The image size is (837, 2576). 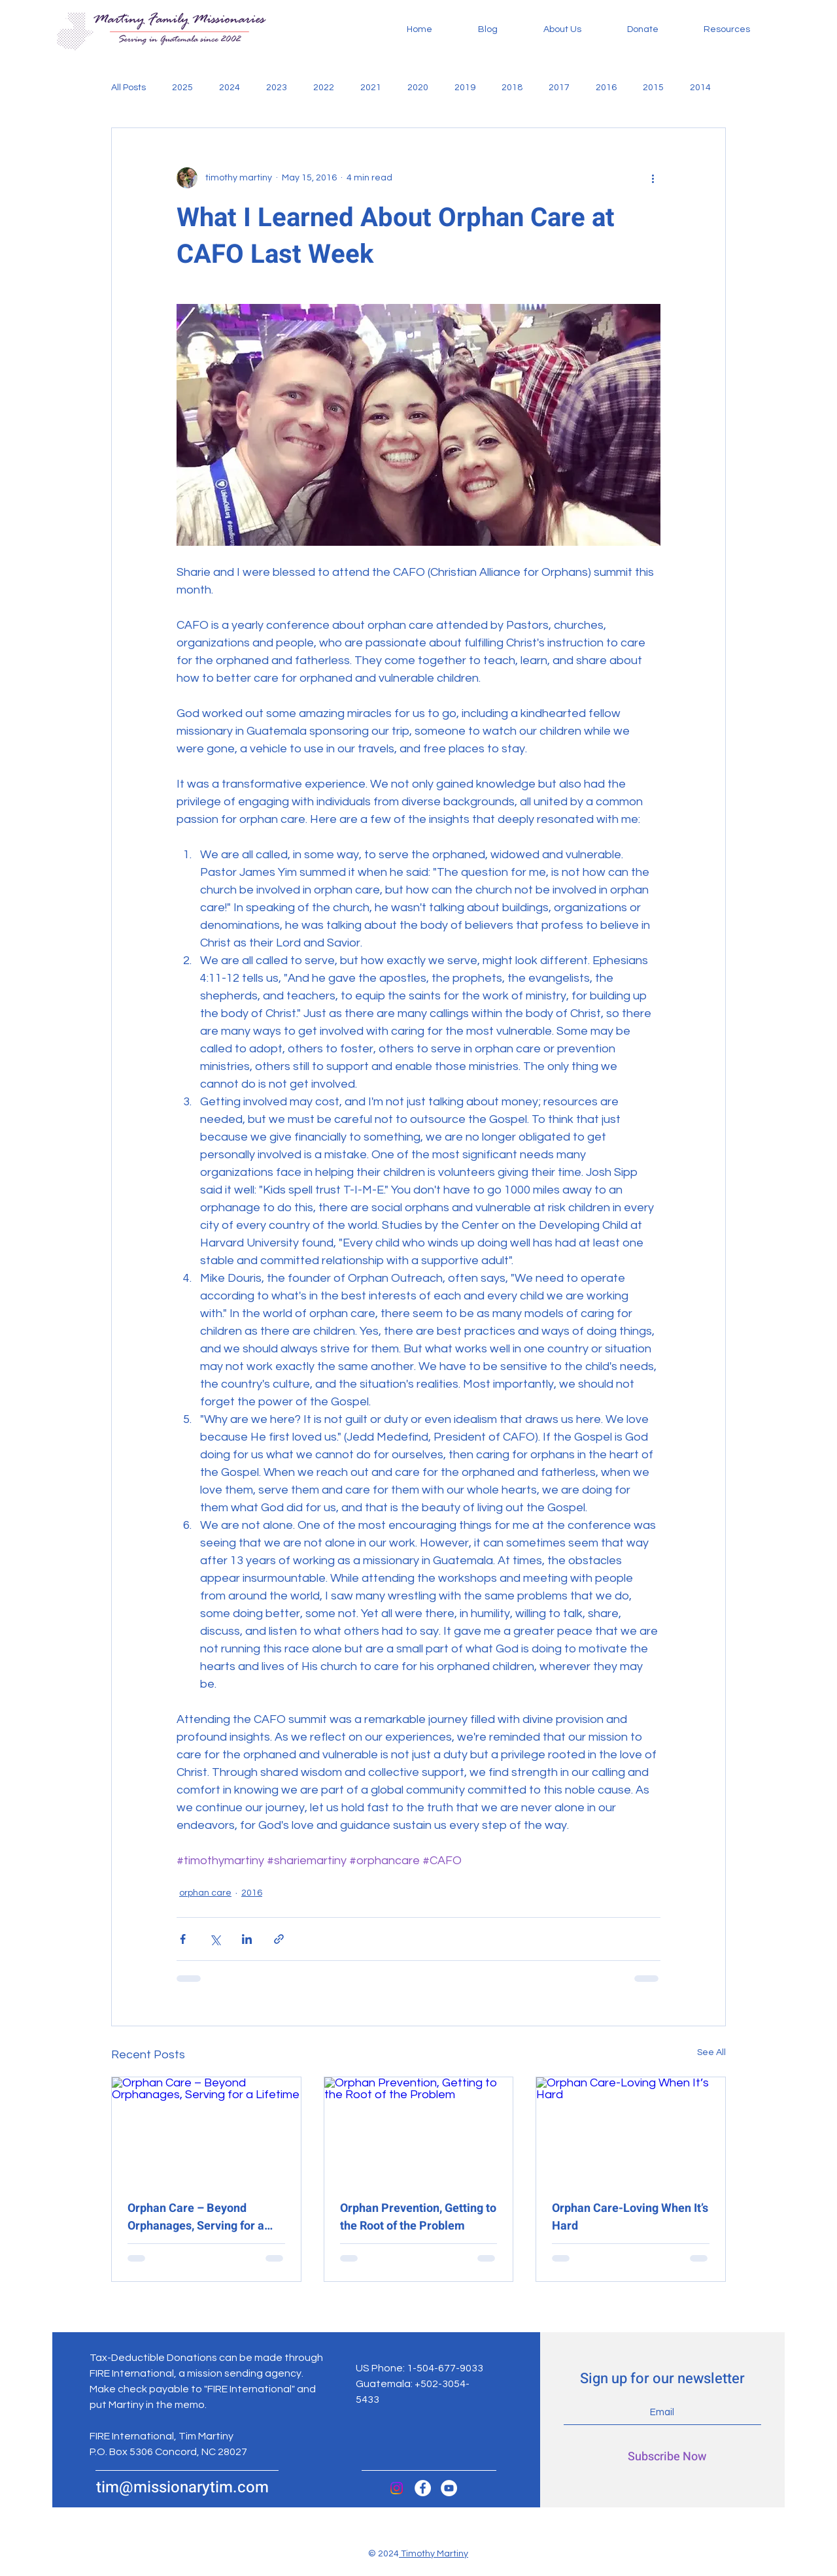 I want to click on [Share via Facebook], so click(x=183, y=1939).